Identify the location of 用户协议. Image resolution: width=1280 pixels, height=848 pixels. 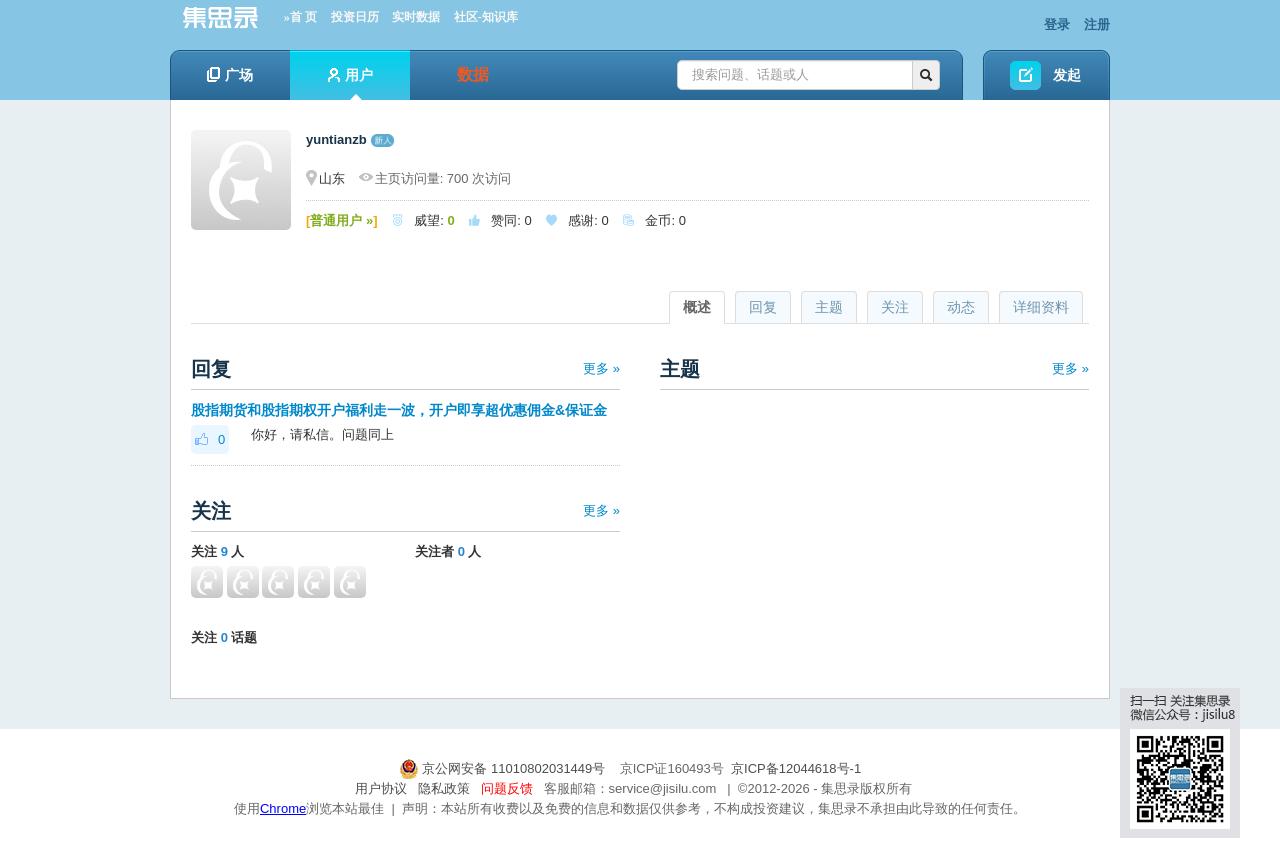
(381, 788).